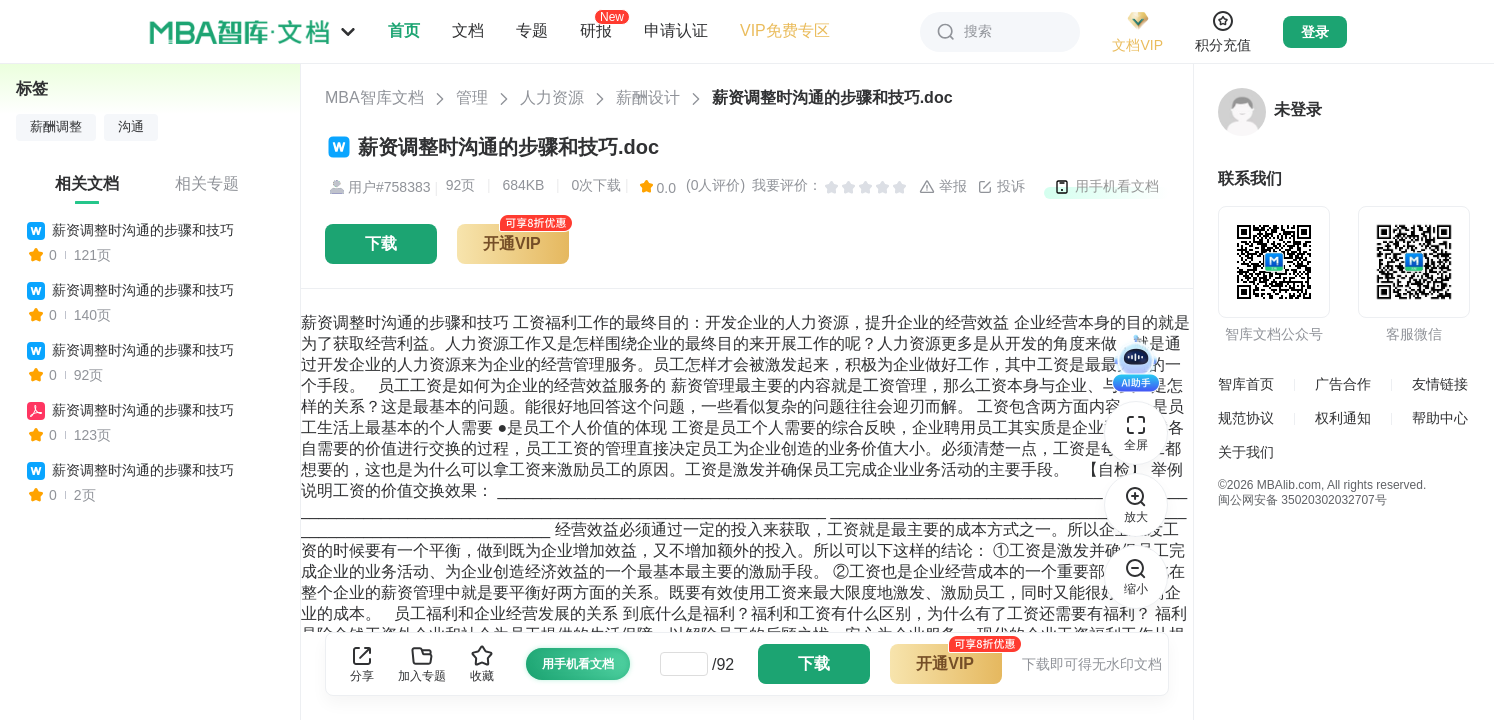 This screenshot has height=720, width=1494. Describe the element at coordinates (56, 127) in the screenshot. I see `薪酬调整` at that location.